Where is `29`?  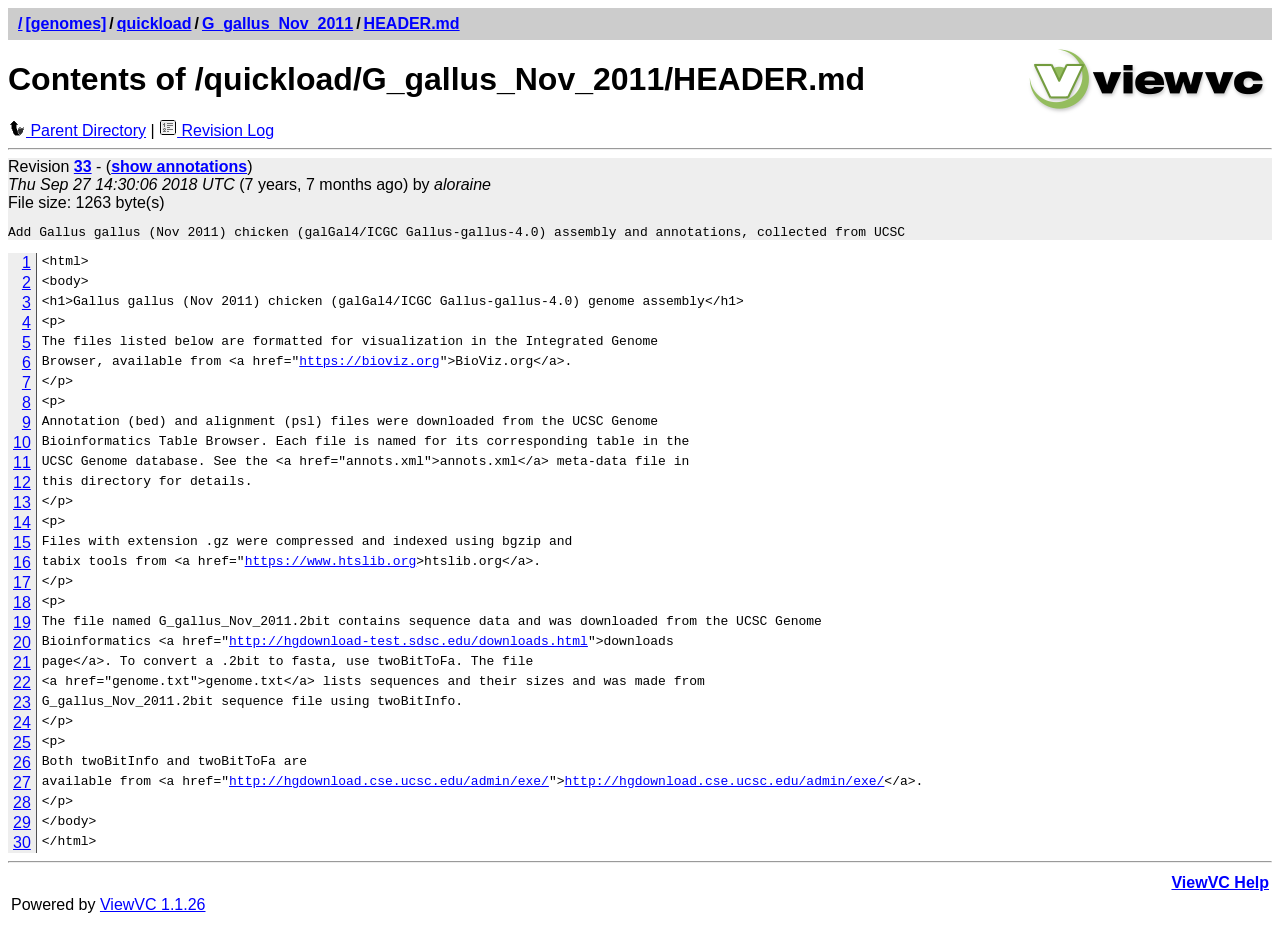 29 is located at coordinates (22, 825).